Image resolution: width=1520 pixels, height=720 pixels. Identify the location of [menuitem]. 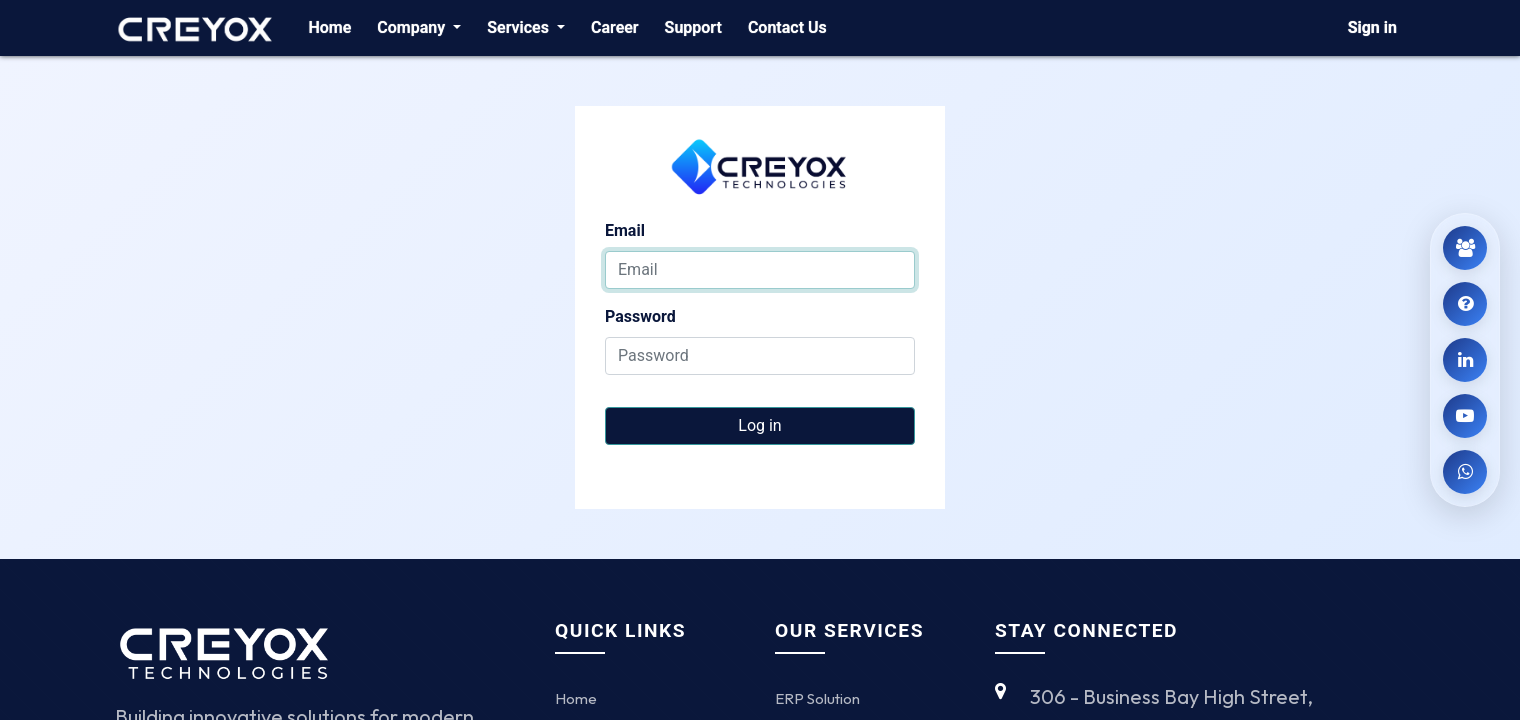
(329, 28).